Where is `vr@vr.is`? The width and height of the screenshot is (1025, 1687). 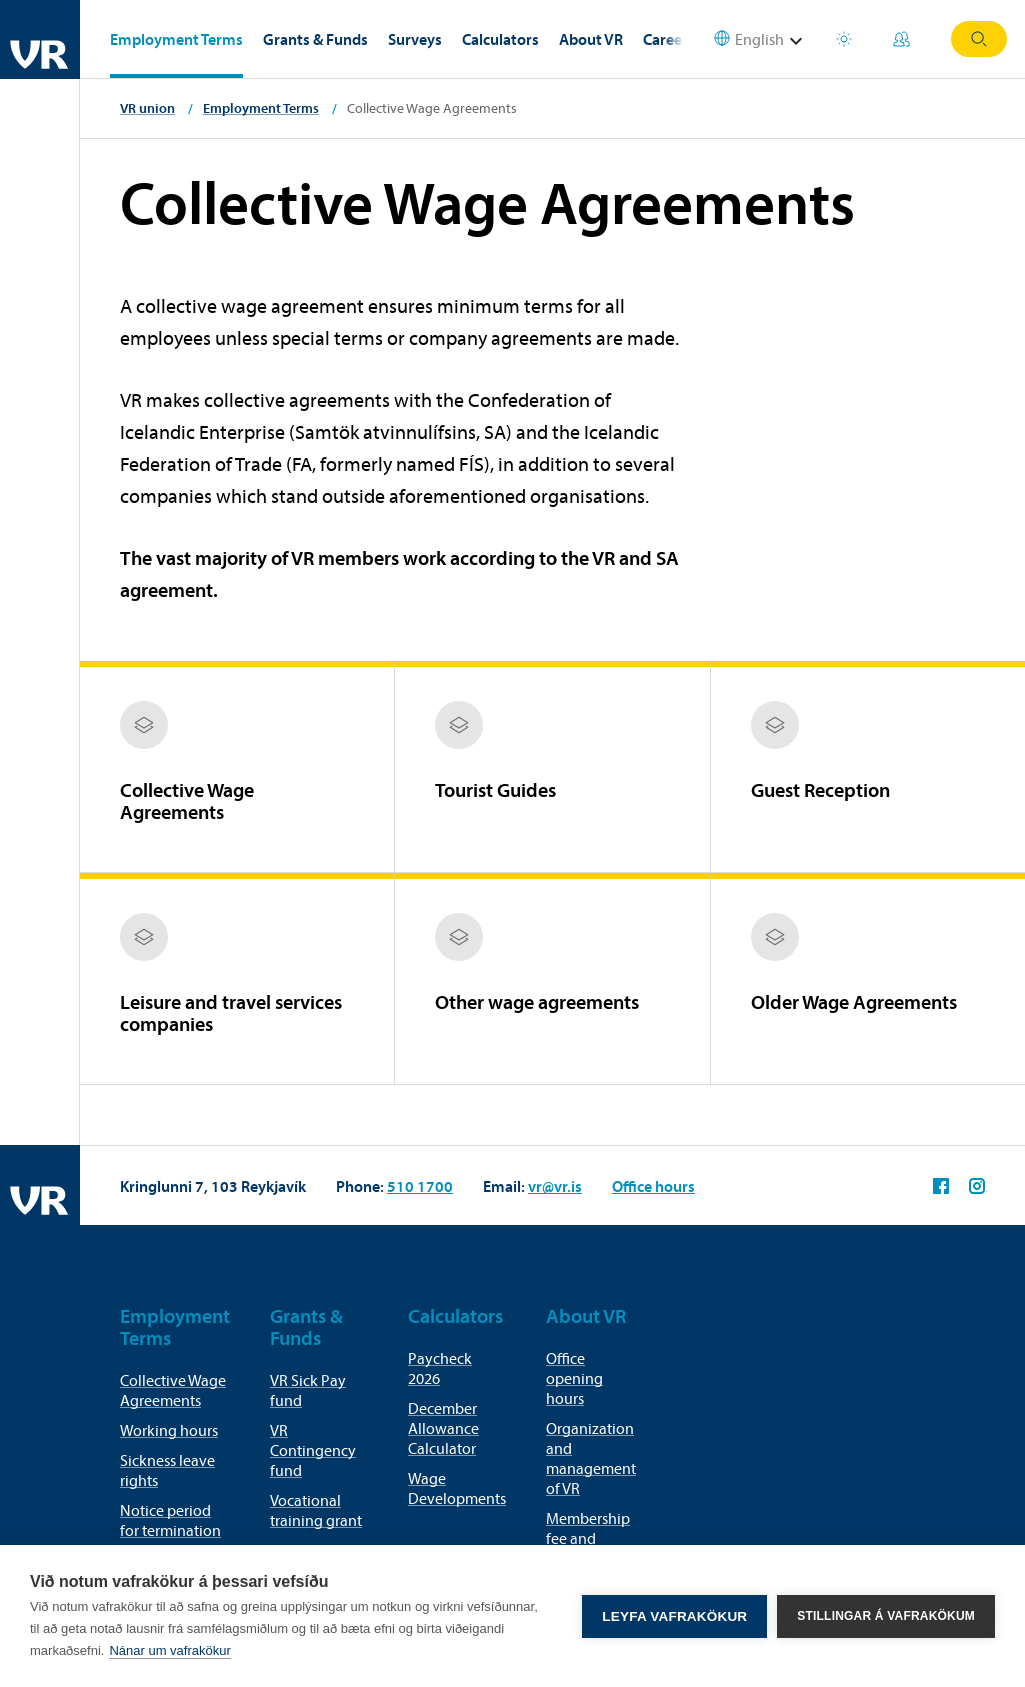
vr@vr.is is located at coordinates (555, 1186).